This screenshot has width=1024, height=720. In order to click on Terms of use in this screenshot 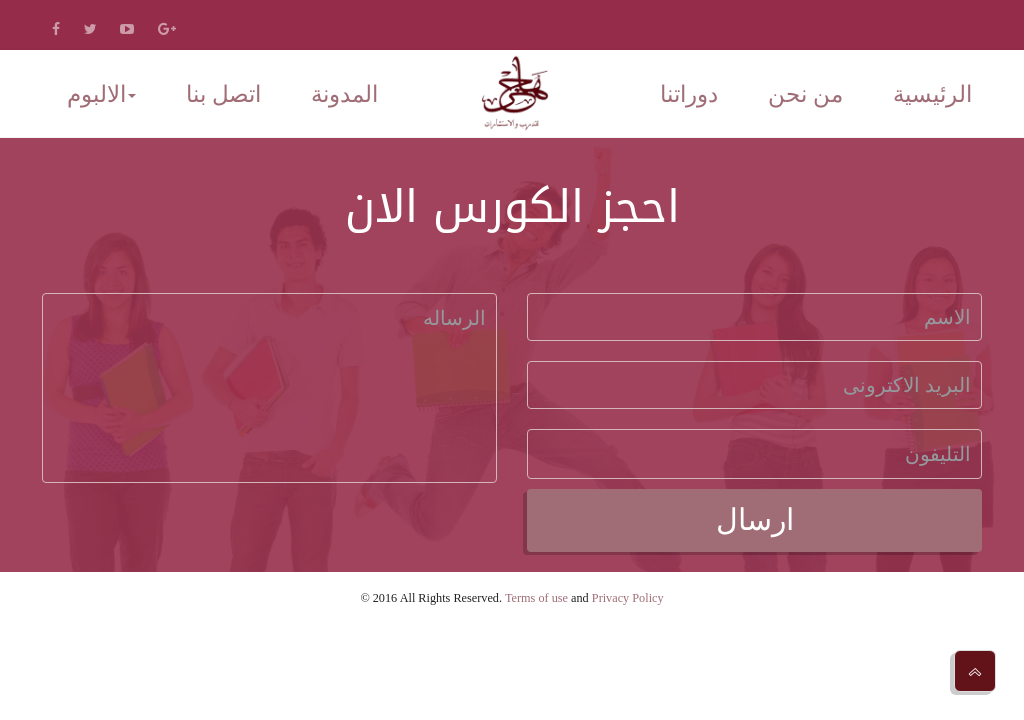, I will do `click(536, 598)`.